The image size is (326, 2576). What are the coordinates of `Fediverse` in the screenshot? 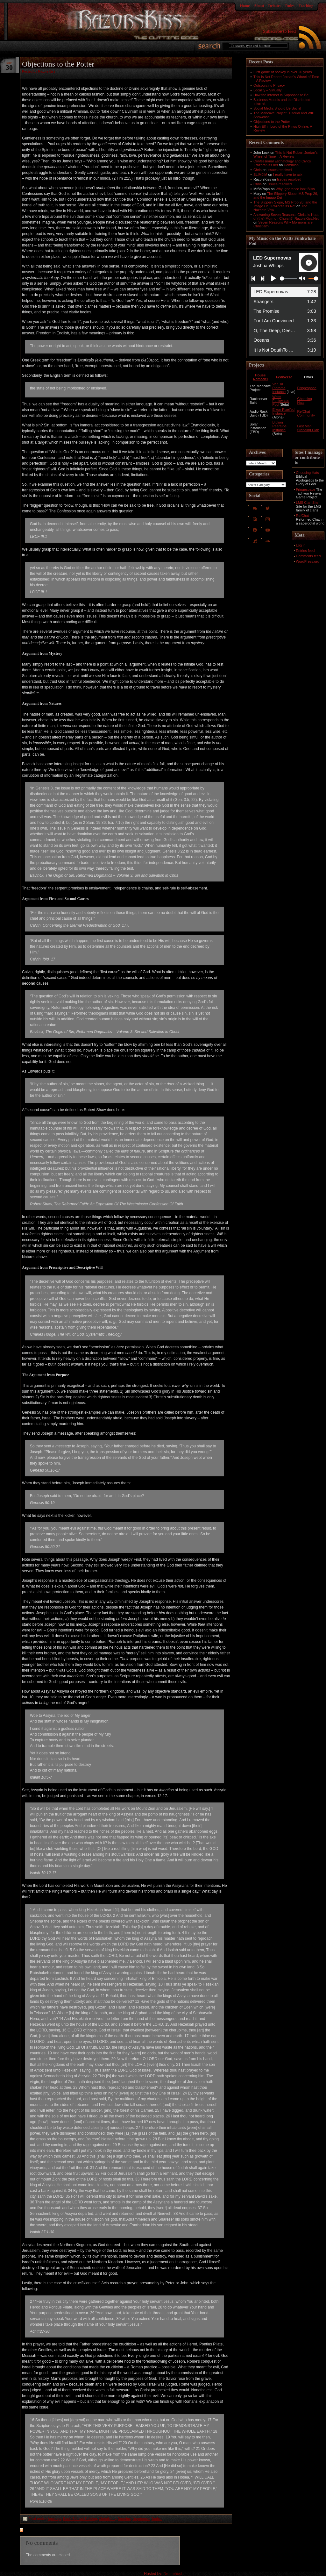 It's located at (284, 377).